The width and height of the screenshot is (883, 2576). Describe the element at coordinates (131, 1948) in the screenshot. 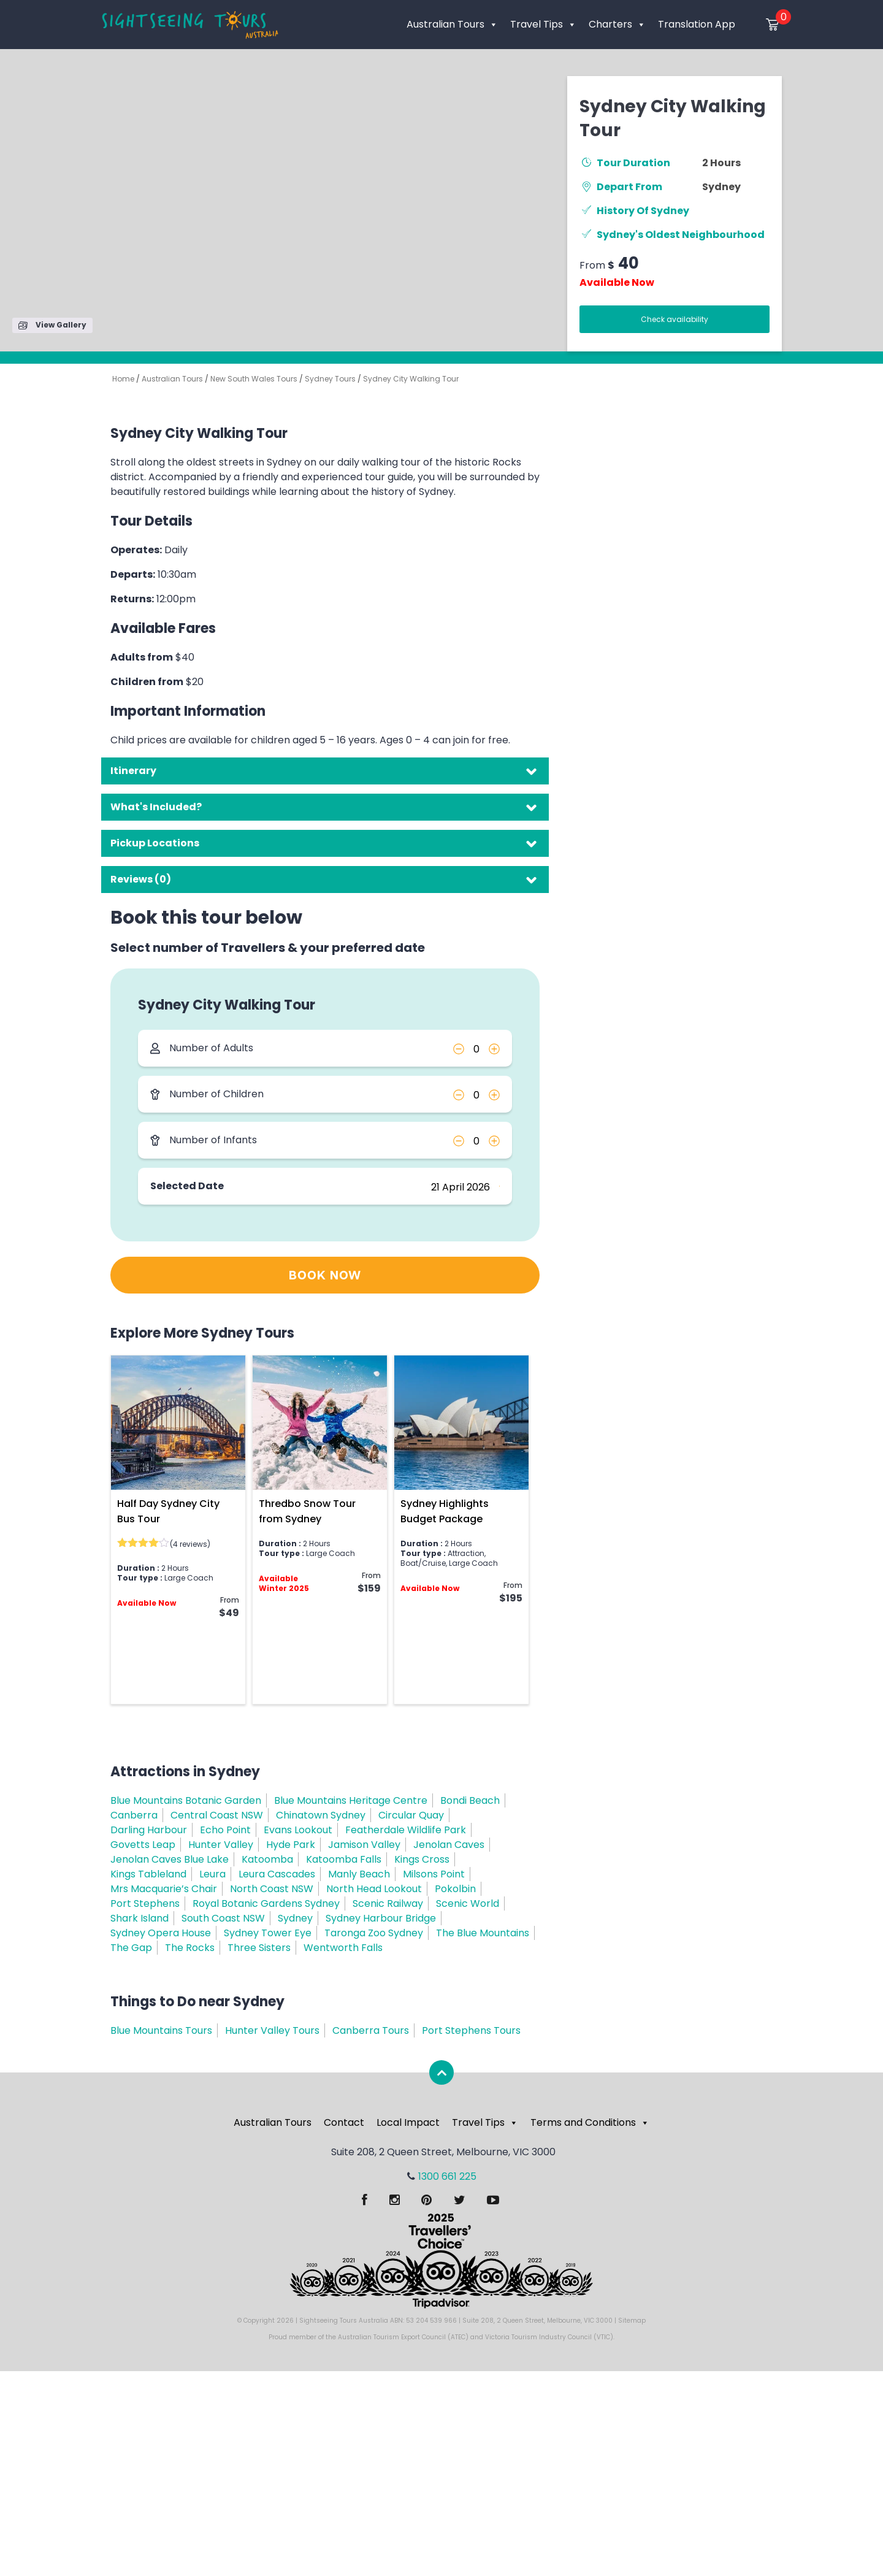

I see `The Gap` at that location.